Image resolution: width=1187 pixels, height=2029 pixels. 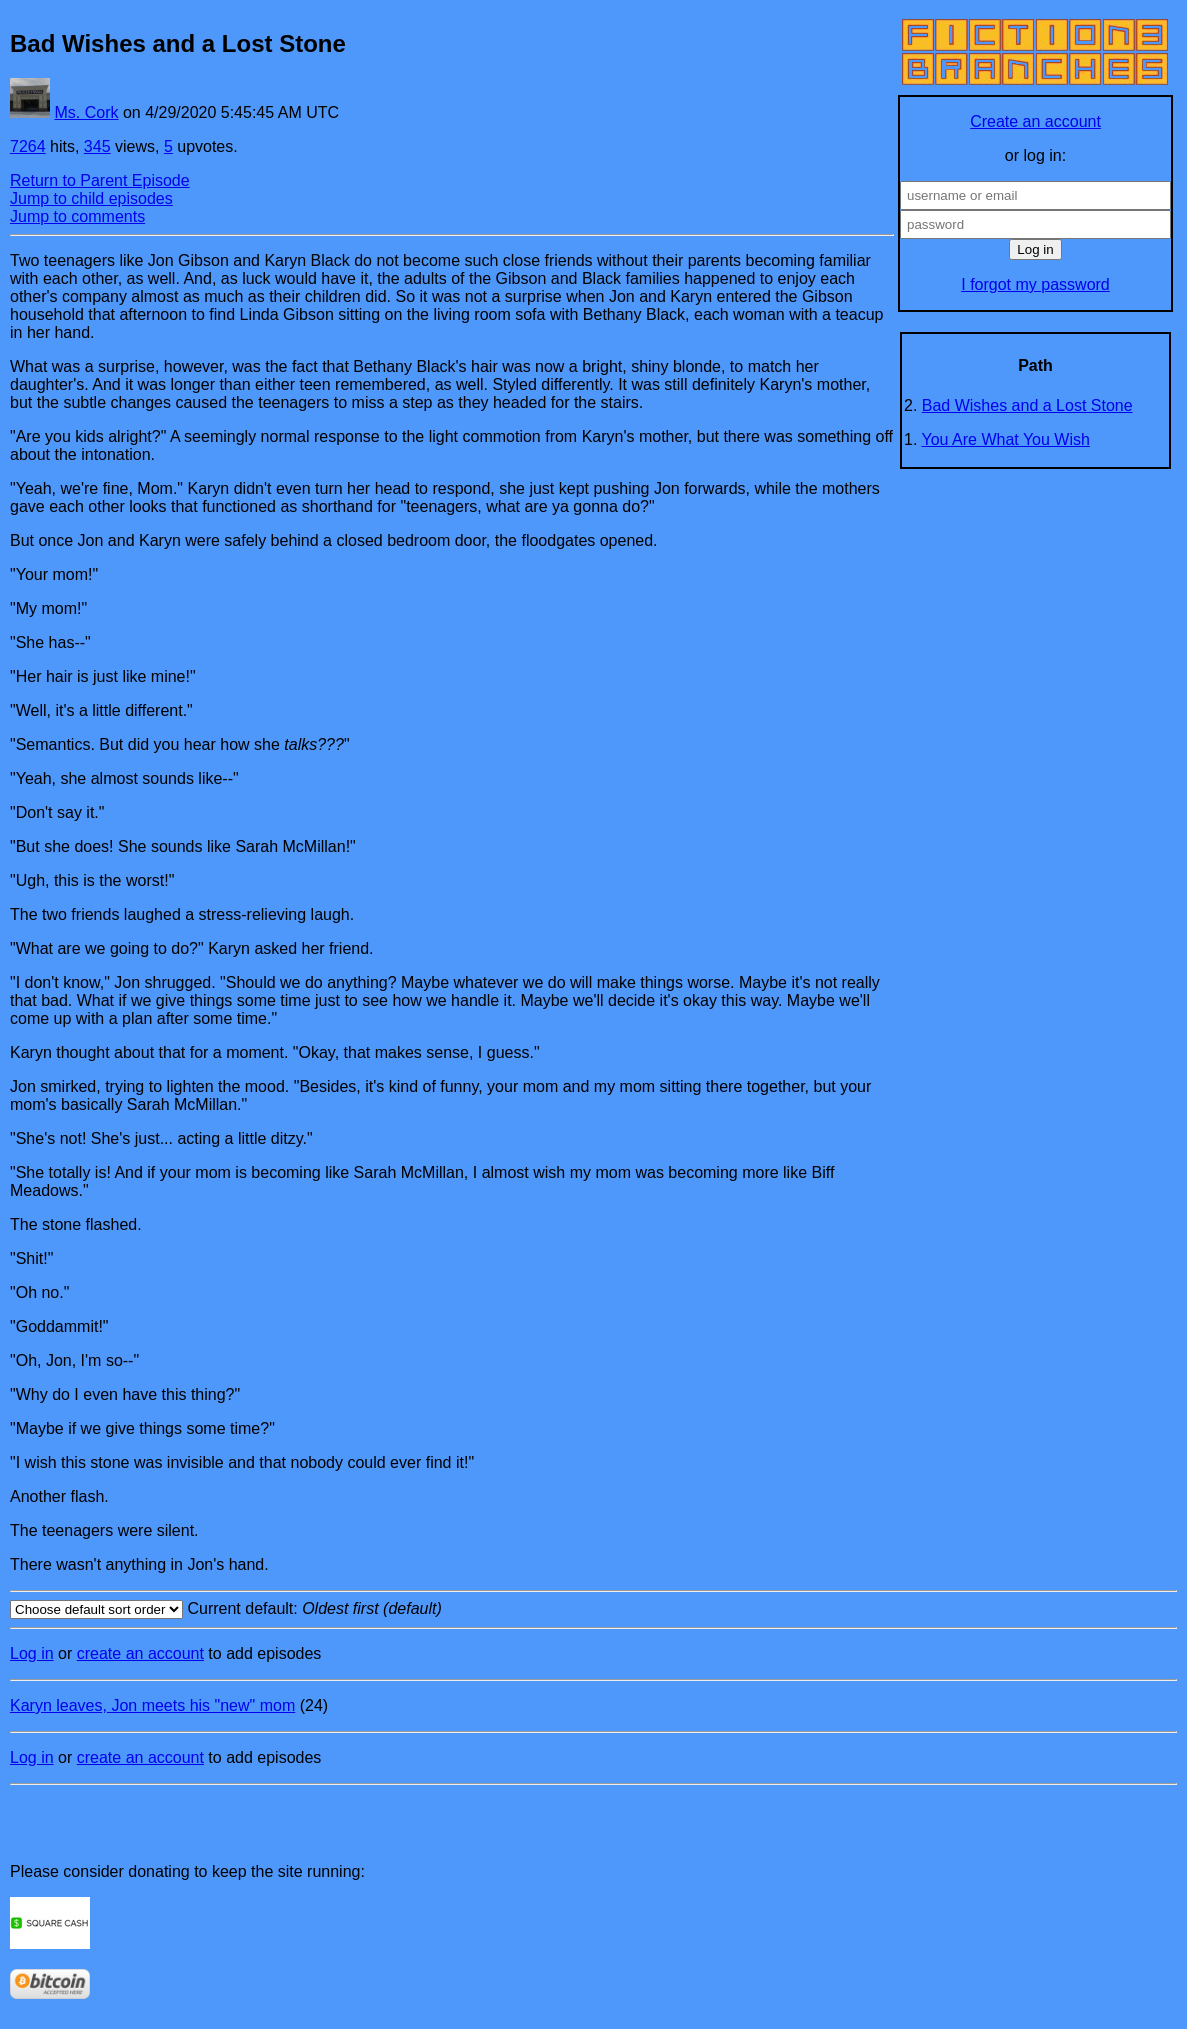 What do you see at coordinates (1035, 284) in the screenshot?
I see `I forgot my password` at bounding box center [1035, 284].